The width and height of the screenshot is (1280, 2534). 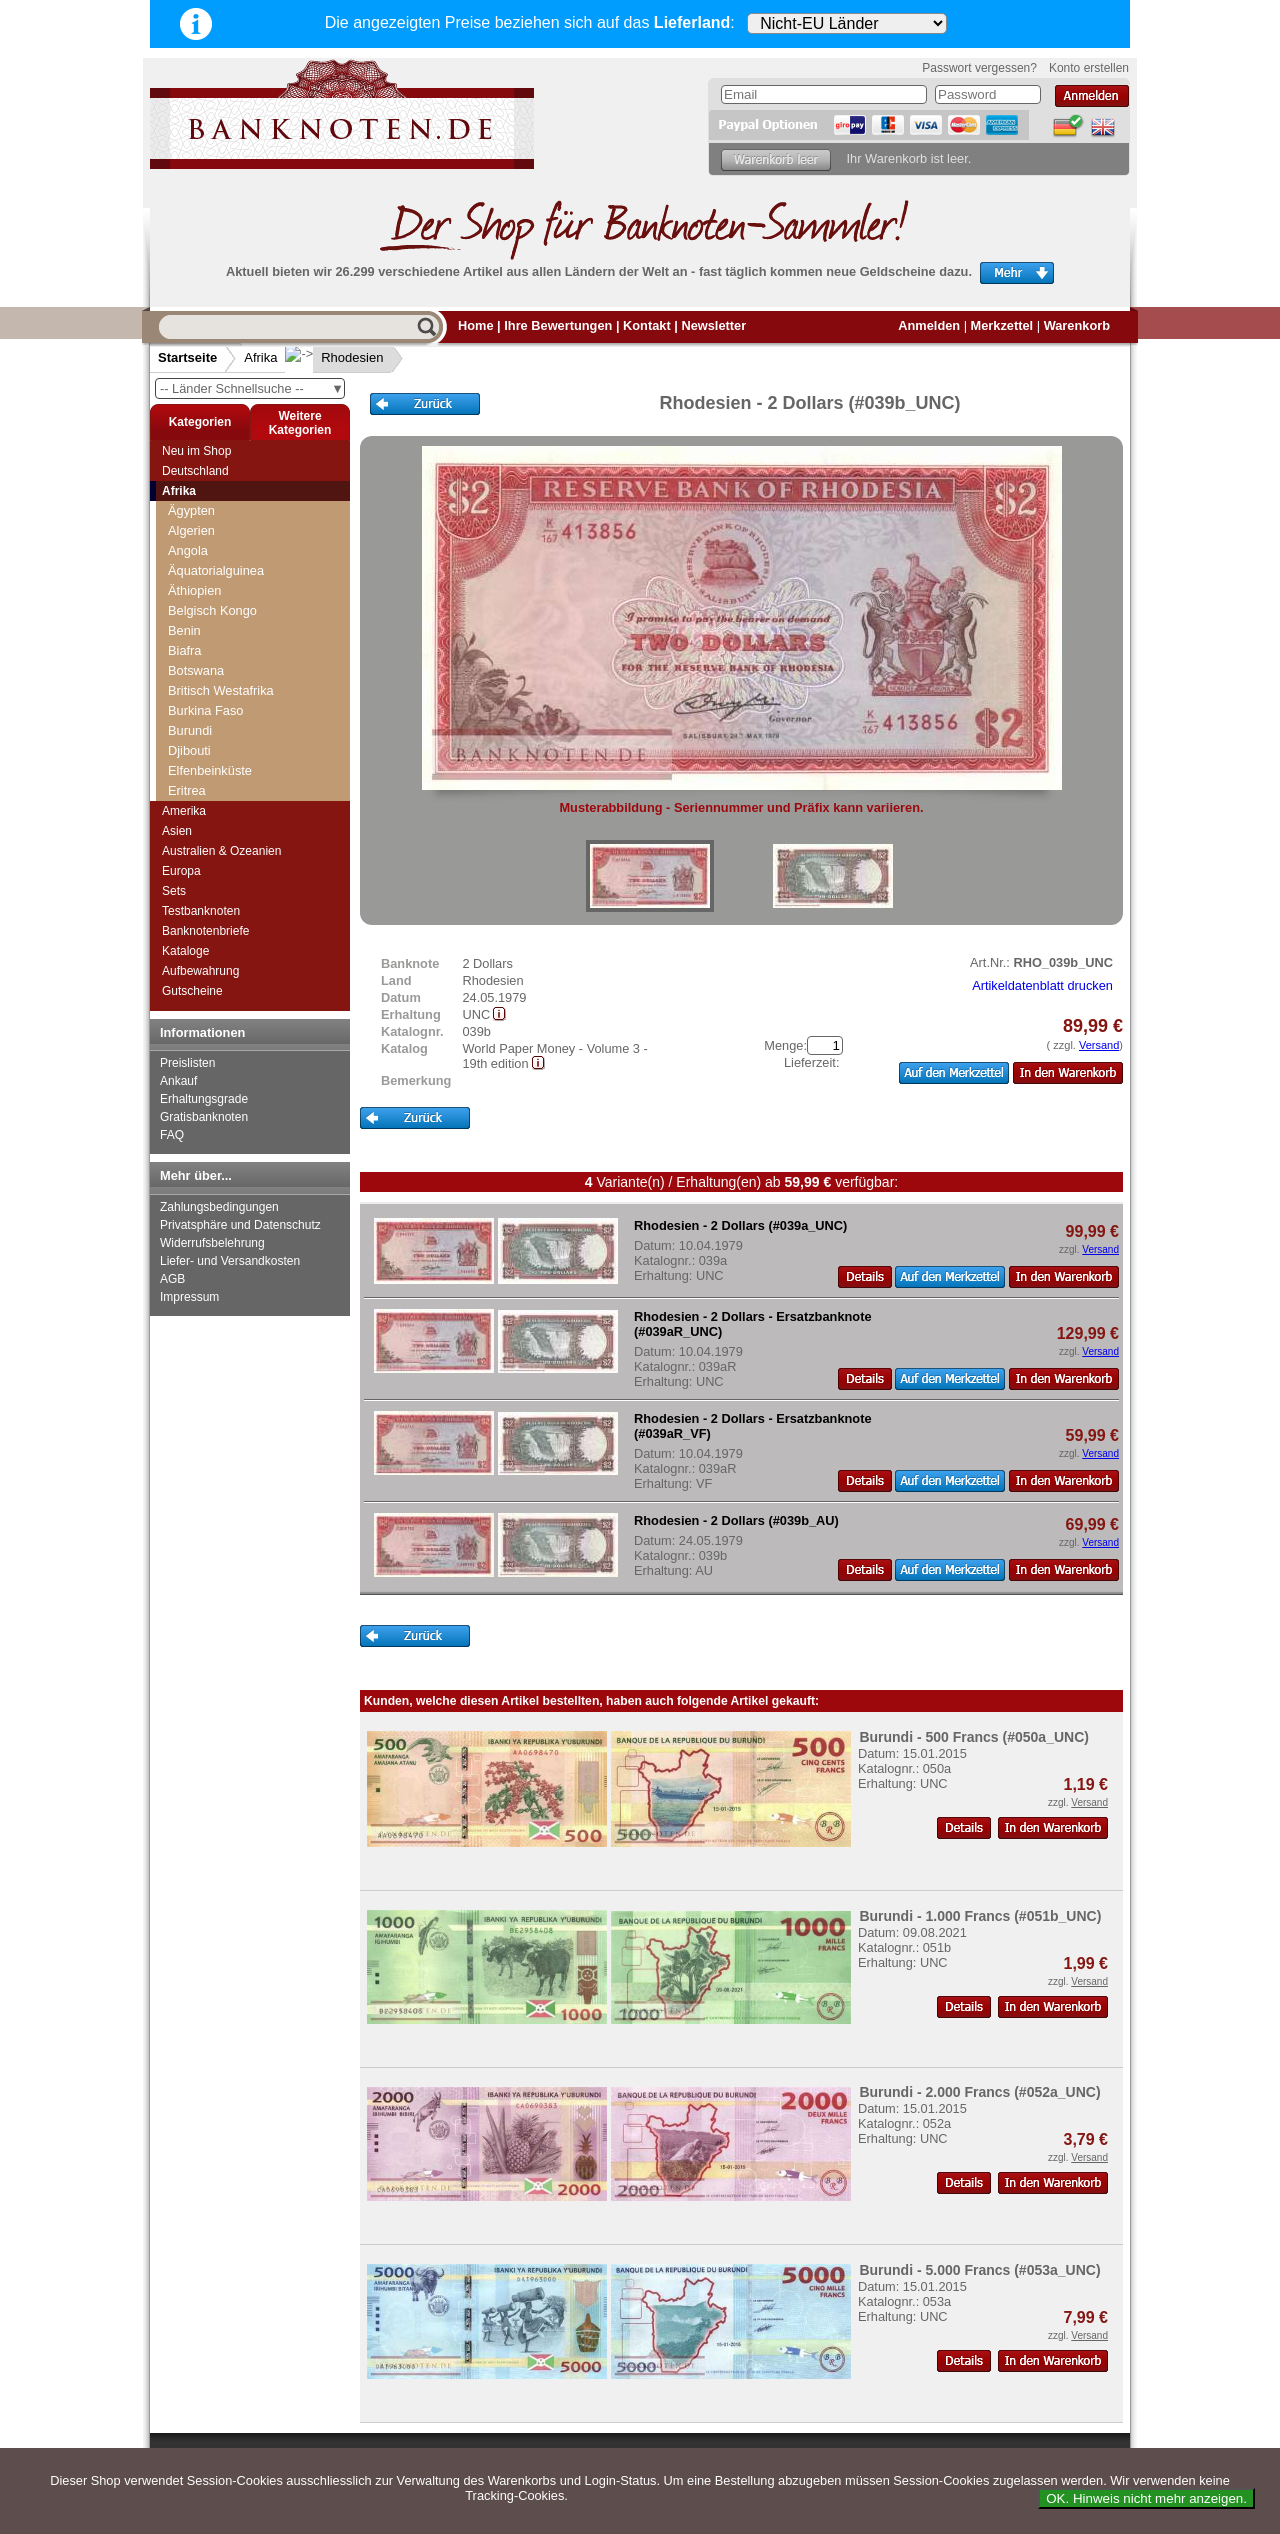 What do you see at coordinates (260, 357) in the screenshot?
I see `Afrika` at bounding box center [260, 357].